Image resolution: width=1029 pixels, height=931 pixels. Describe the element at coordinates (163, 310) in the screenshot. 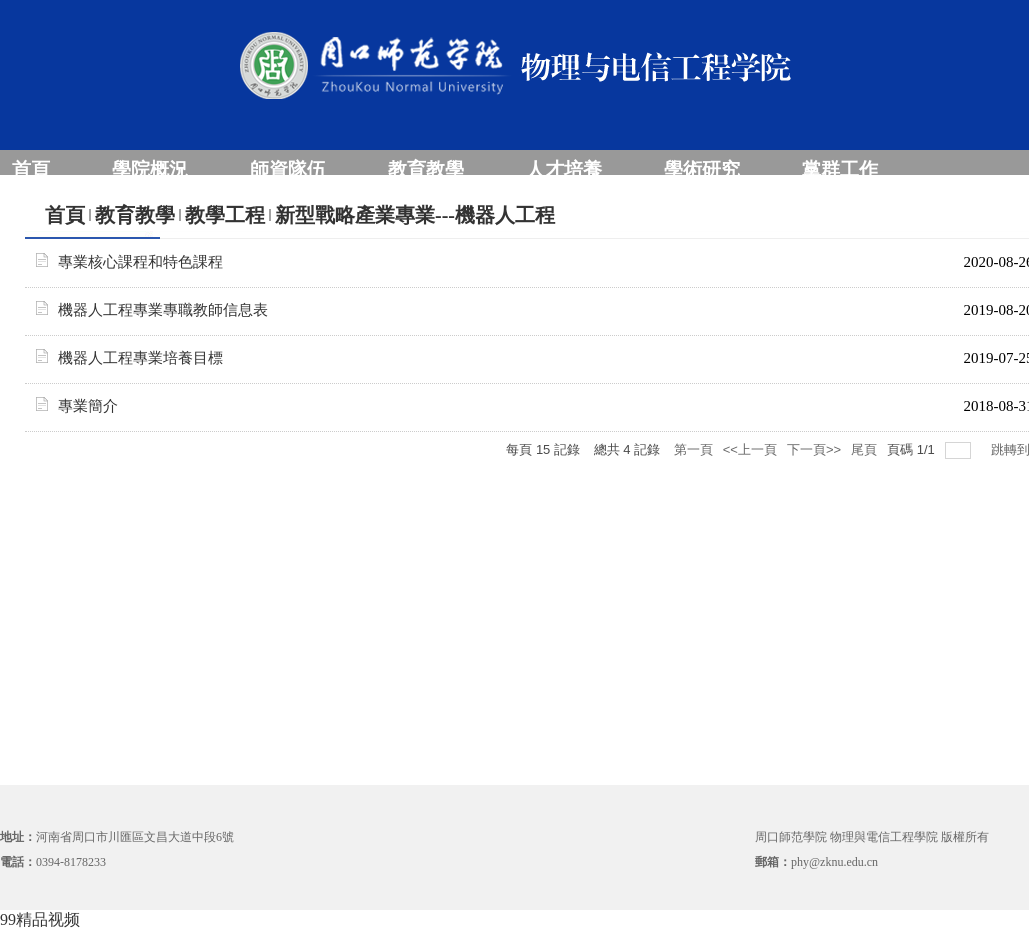

I see `機器人工程專業專職教師信息表` at that location.